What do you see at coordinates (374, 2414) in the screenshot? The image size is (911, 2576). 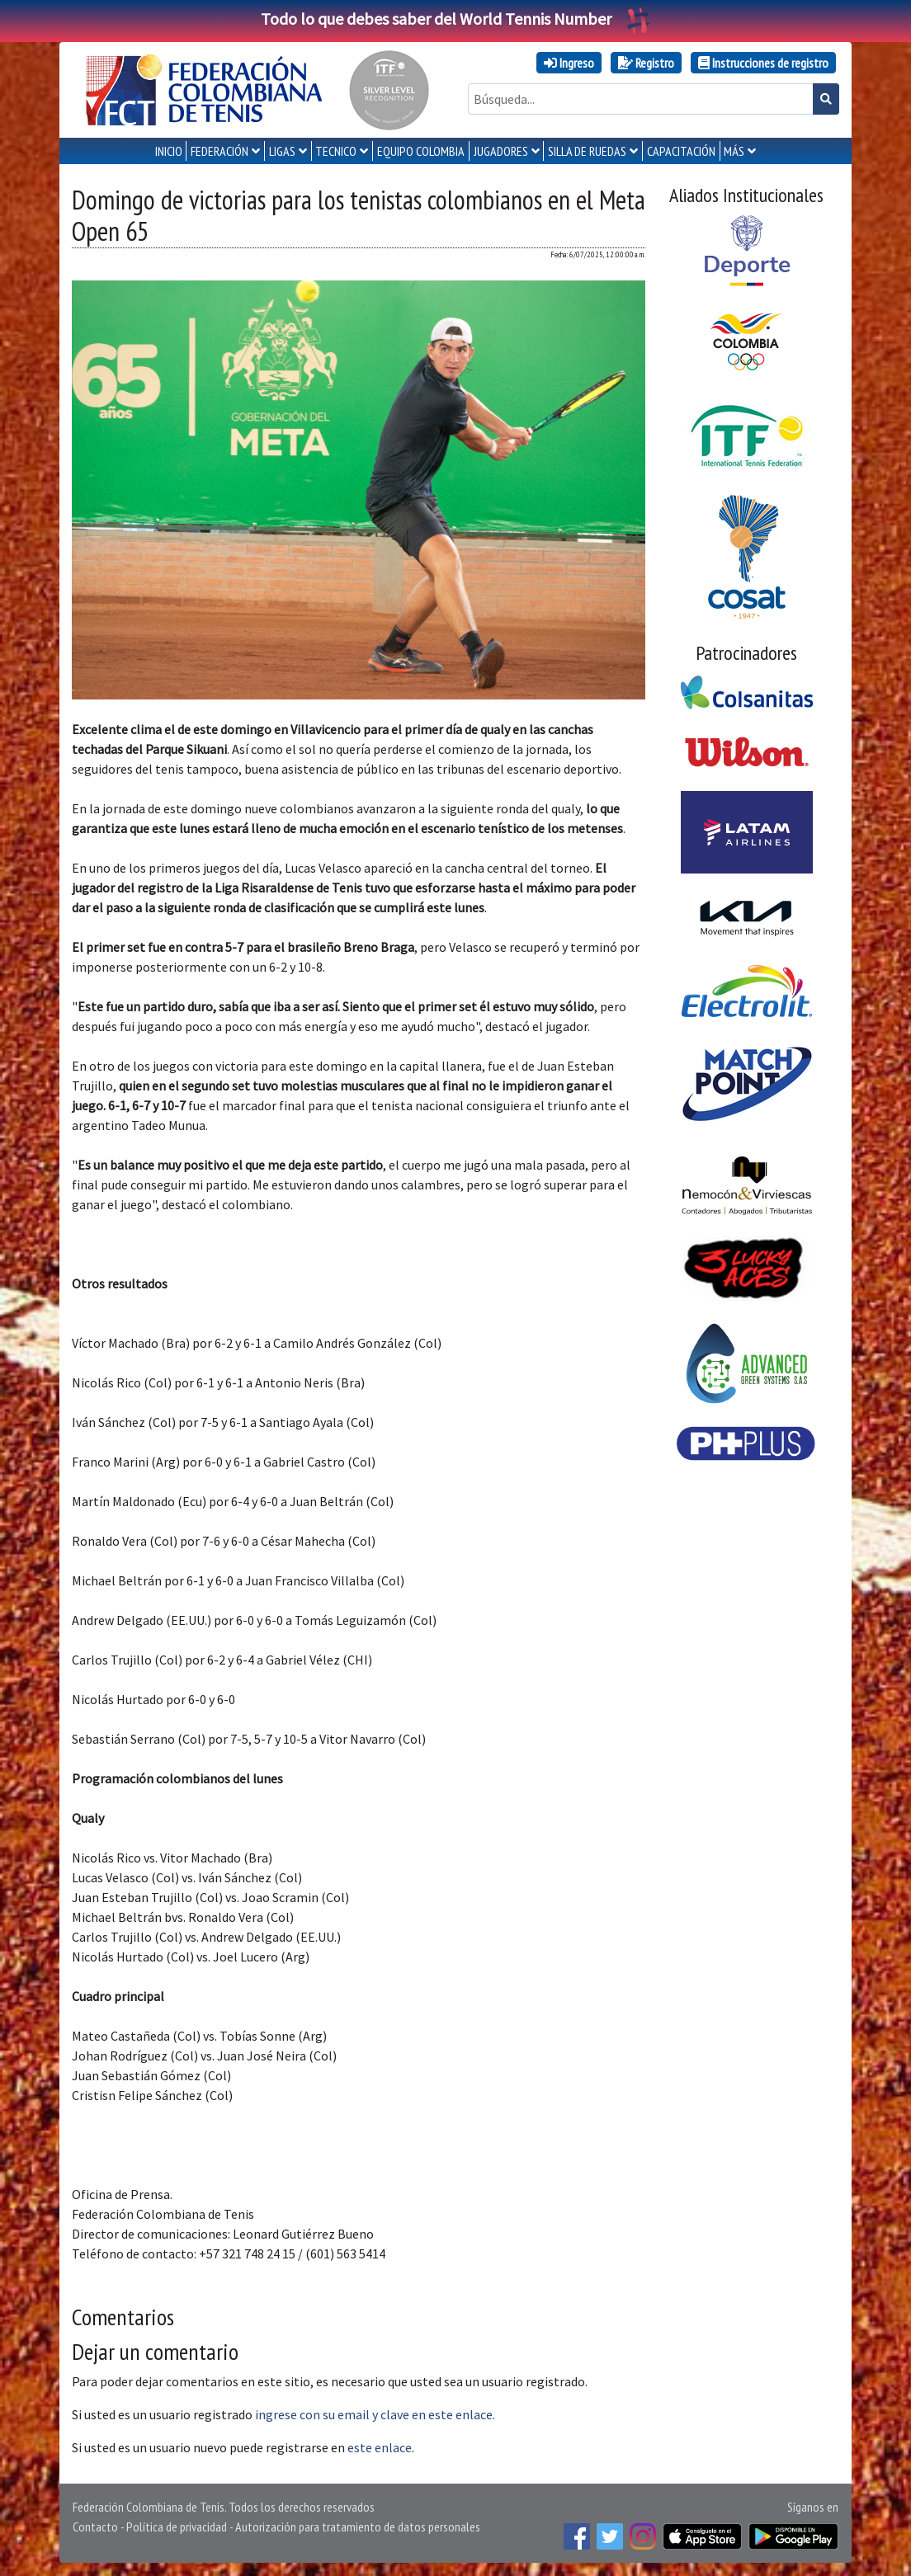 I see `ingrese con su email y clave en este enlace` at bounding box center [374, 2414].